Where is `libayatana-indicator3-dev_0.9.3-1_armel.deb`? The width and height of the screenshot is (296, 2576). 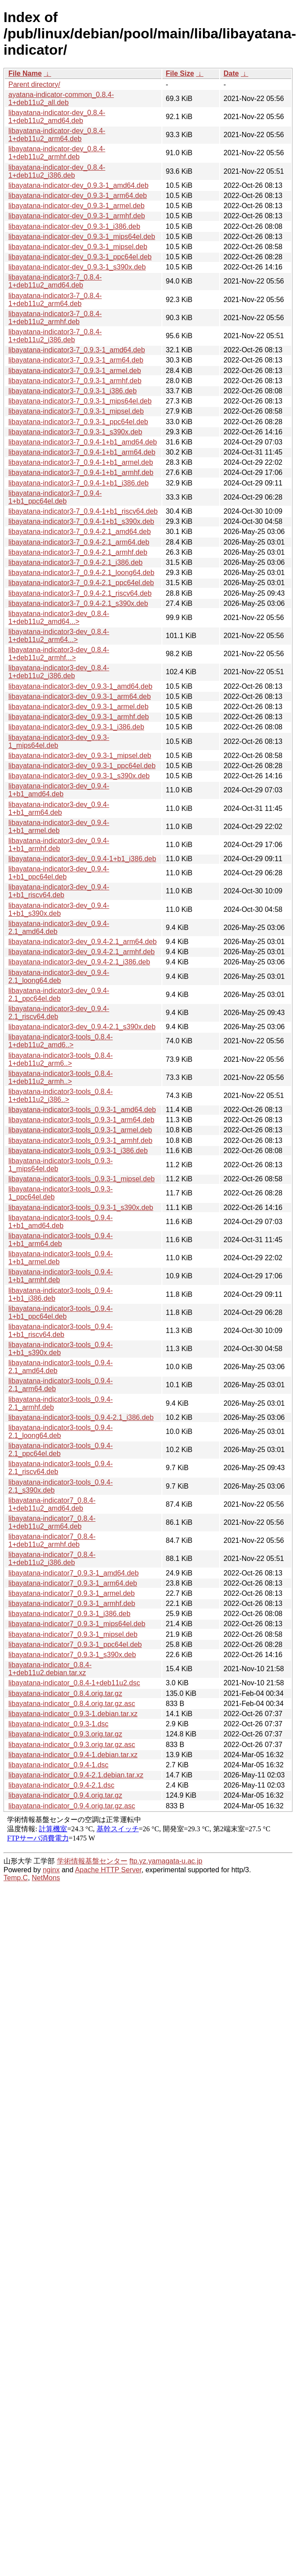
libayatana-indicator3-dev_0.9.3-1_armel.deb is located at coordinates (78, 706).